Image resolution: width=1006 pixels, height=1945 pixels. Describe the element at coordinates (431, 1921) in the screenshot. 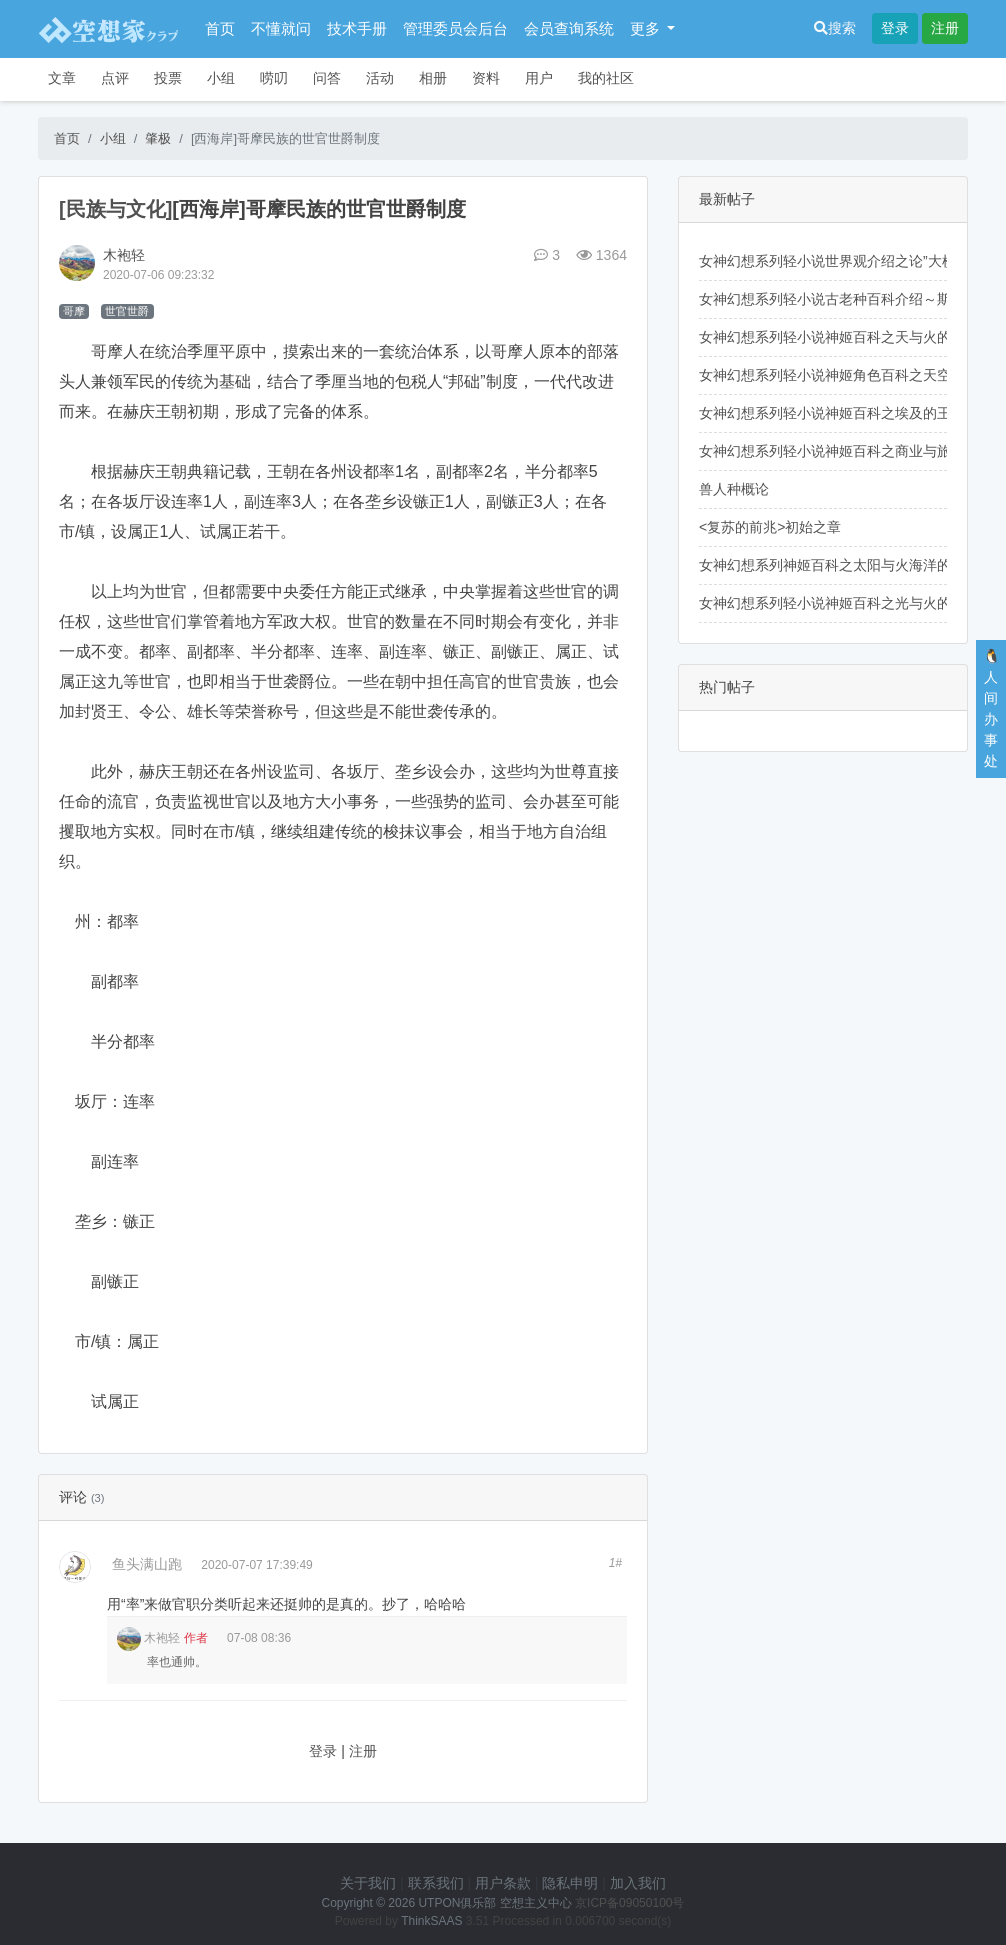

I see `ThinkSAAS` at that location.